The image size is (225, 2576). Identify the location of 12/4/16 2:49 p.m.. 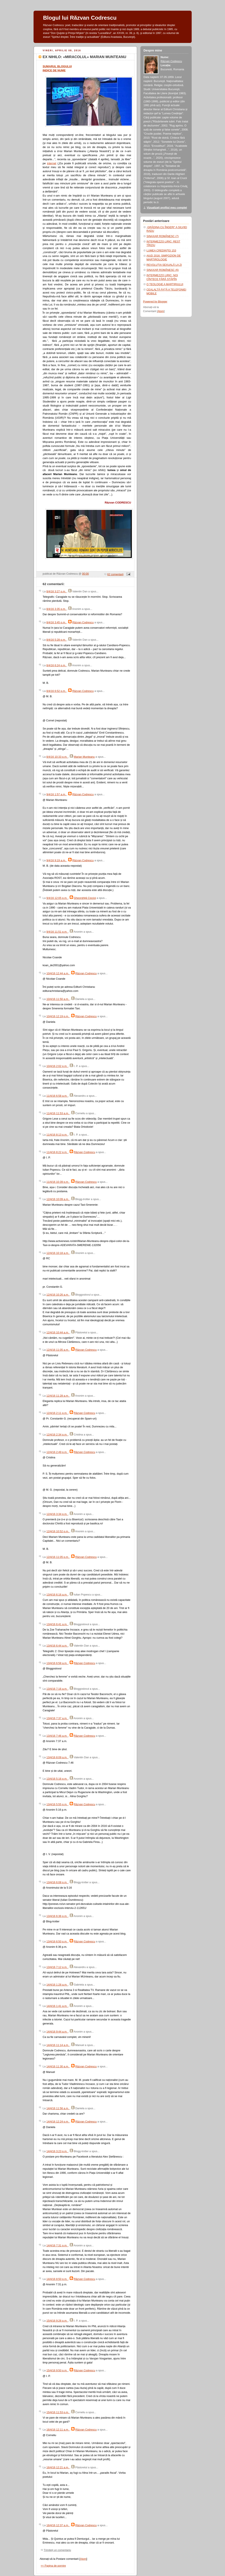
(57, 1452).